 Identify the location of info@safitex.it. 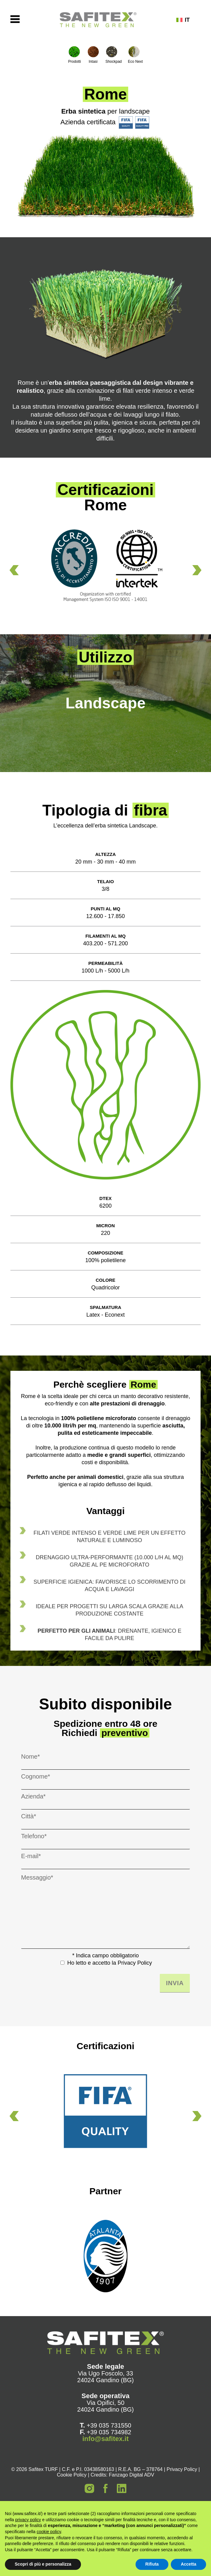
(105, 2439).